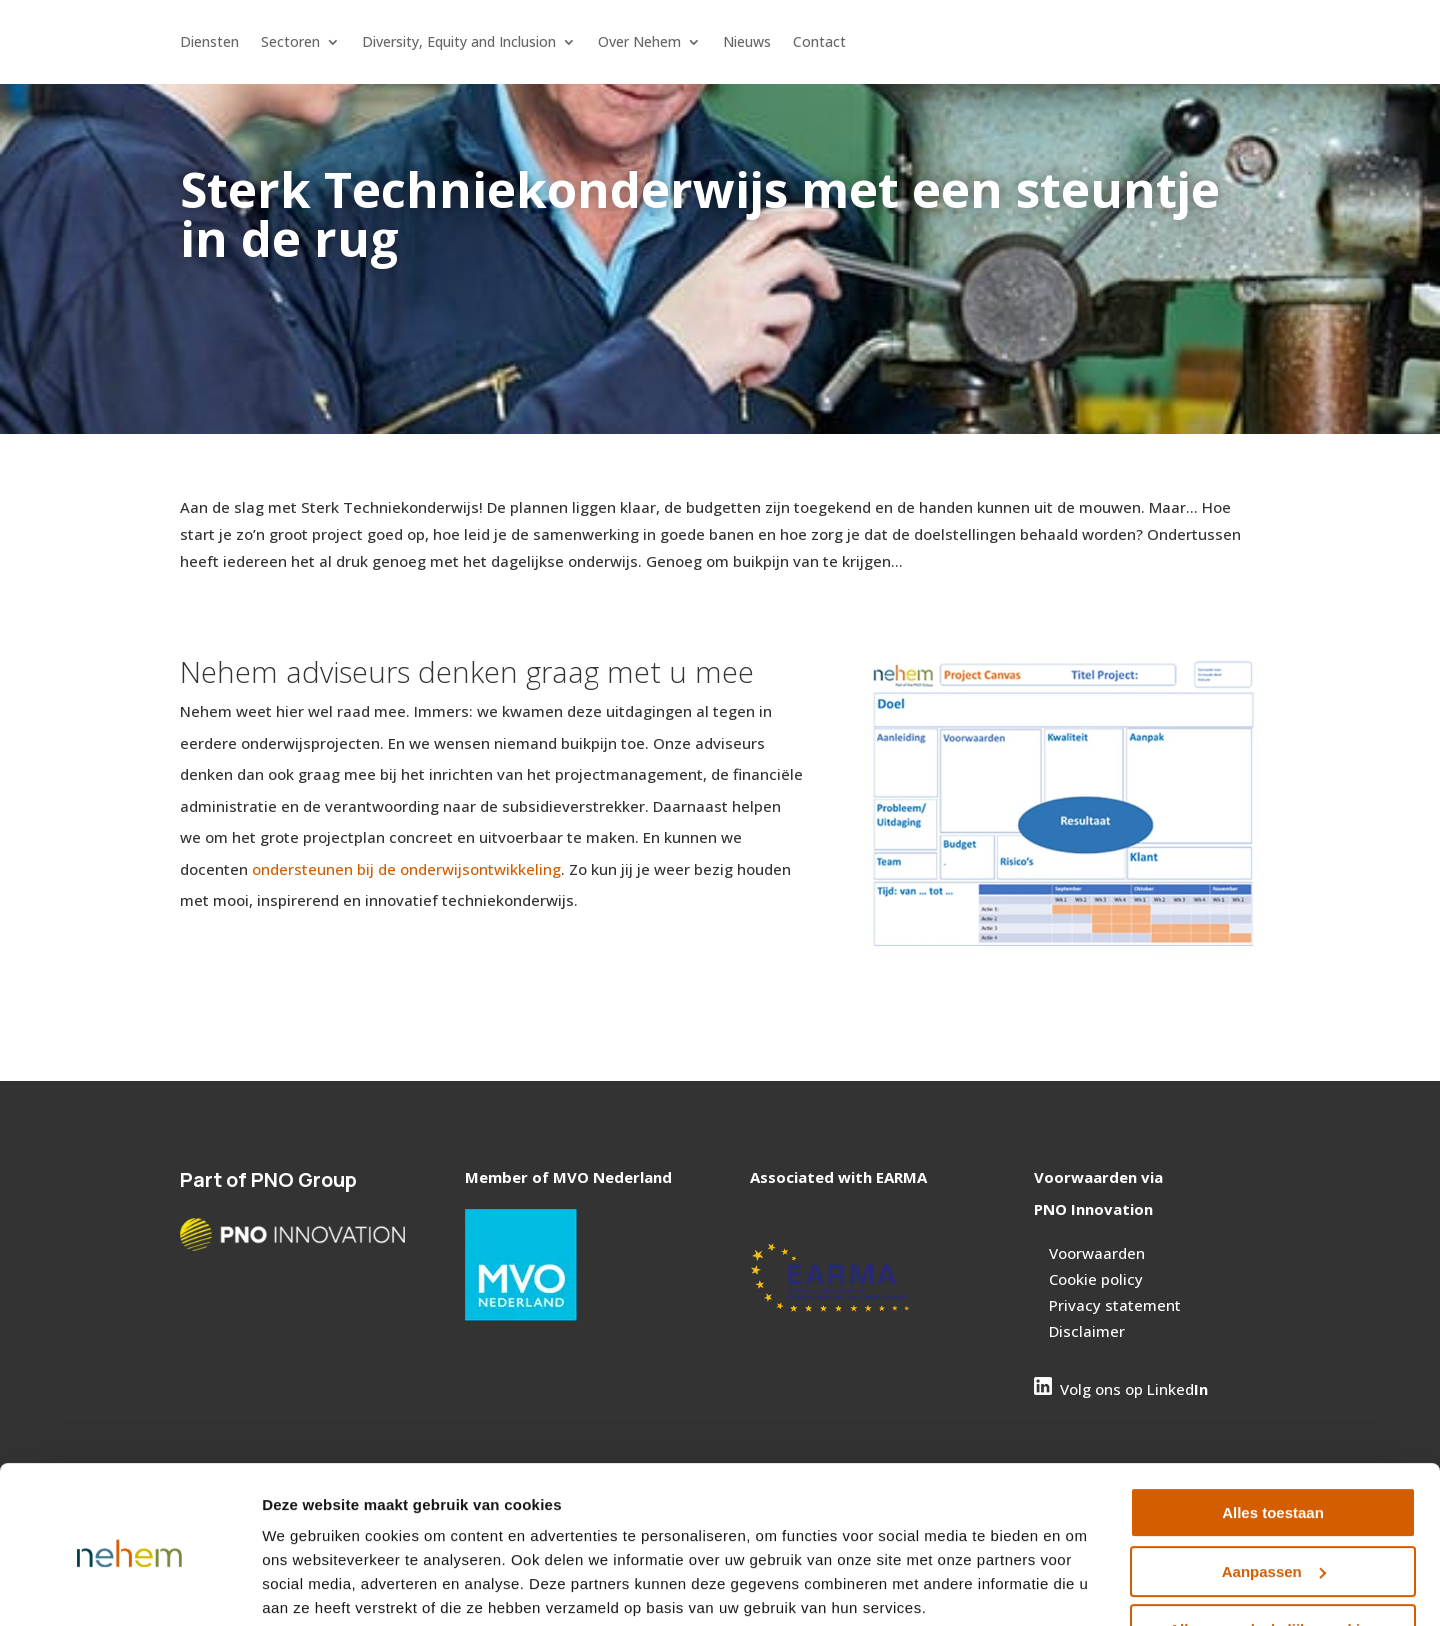 This screenshot has width=1440, height=1626. Describe the element at coordinates (1115, 1305) in the screenshot. I see `Privacy statement` at that location.